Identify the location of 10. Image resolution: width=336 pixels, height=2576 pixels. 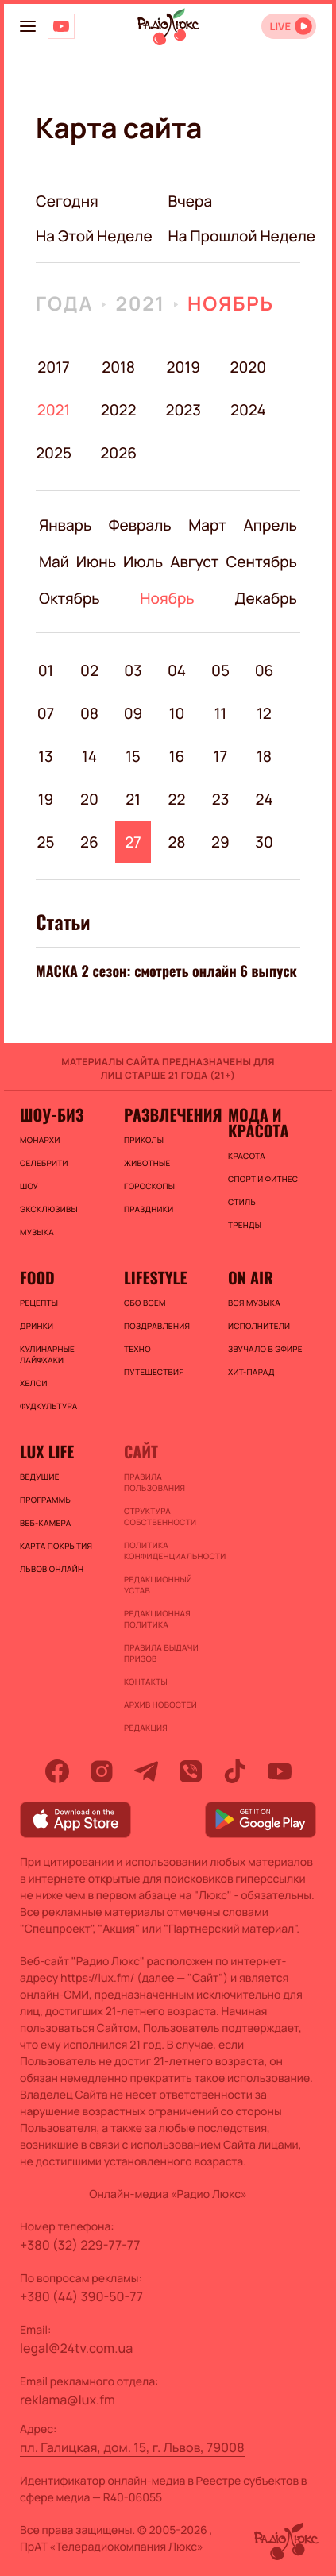
(177, 713).